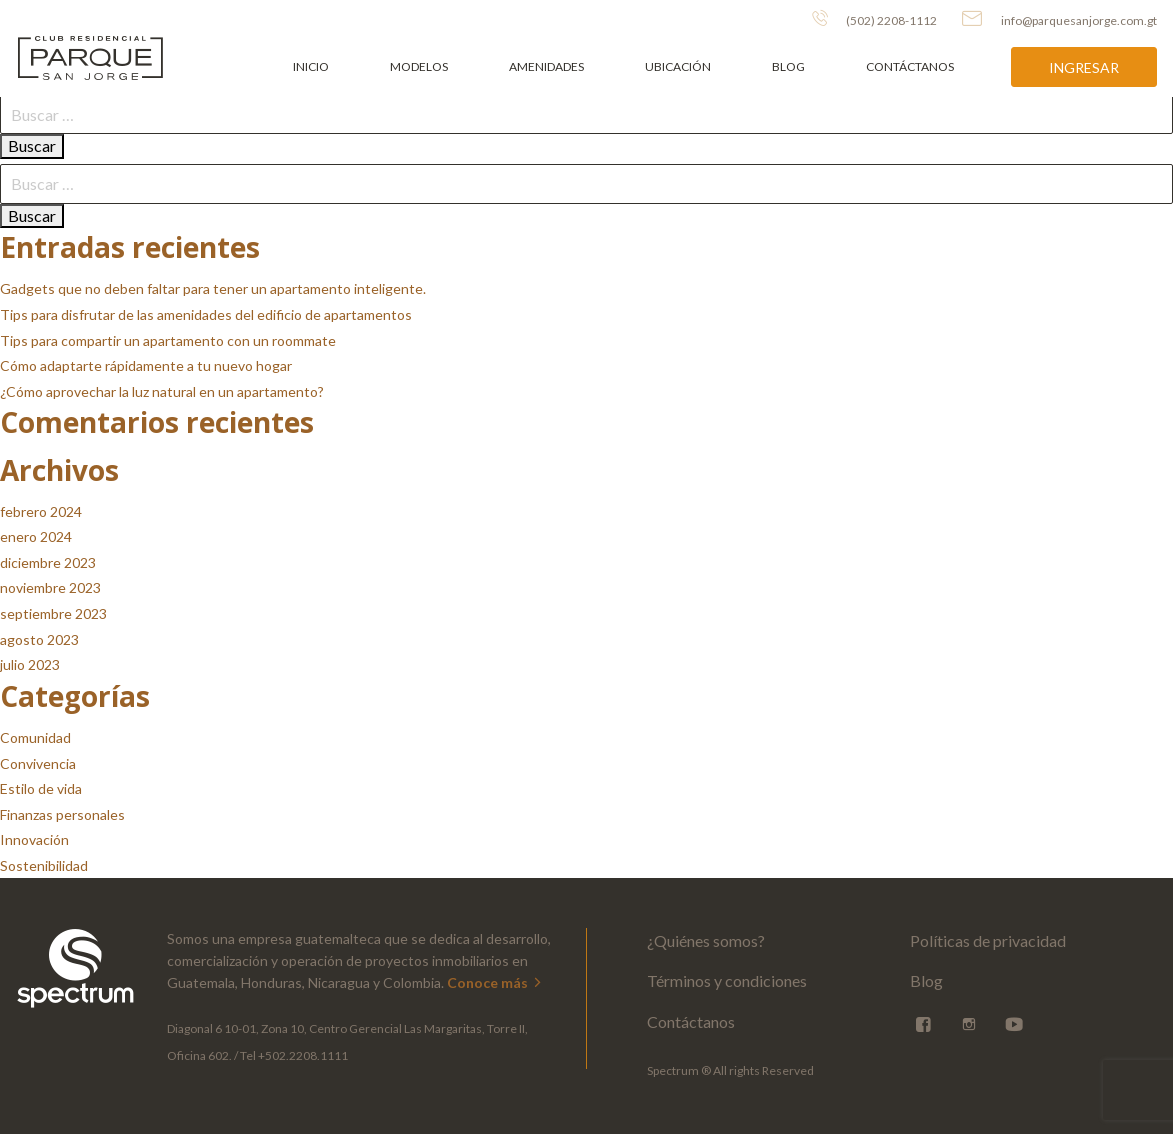  I want to click on Blog, so click(788, 66).